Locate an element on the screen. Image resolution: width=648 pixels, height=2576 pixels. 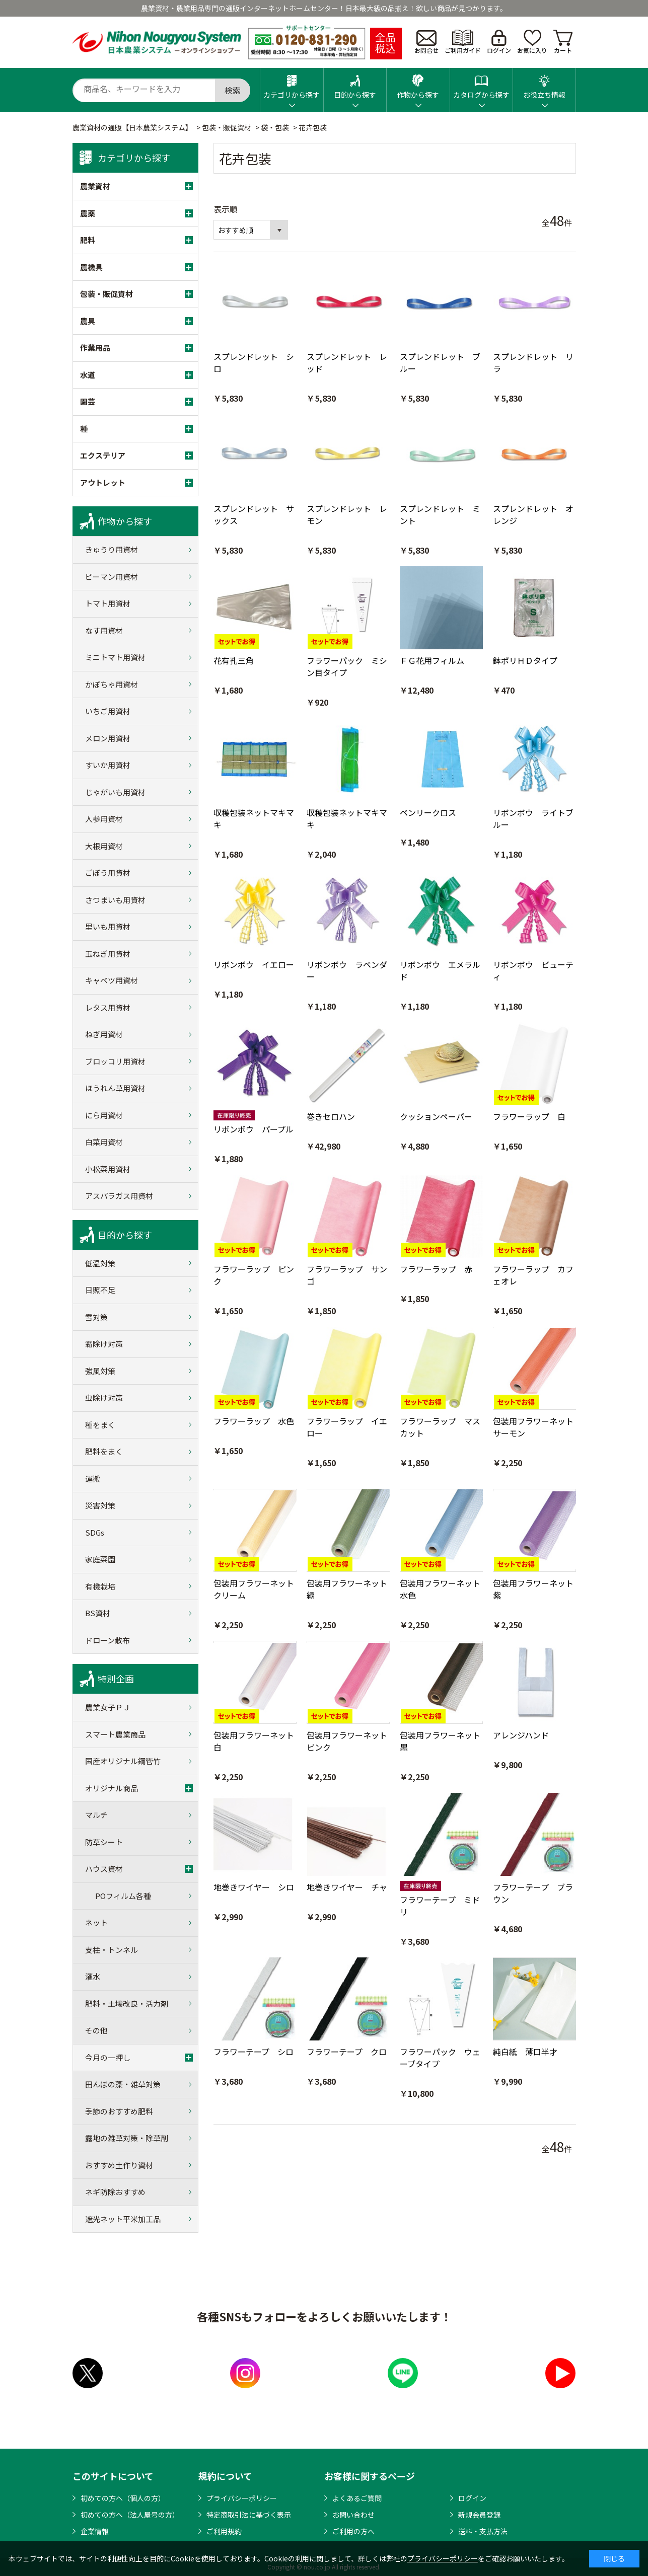
フラワーテープ シロ is located at coordinates (253, 2051).